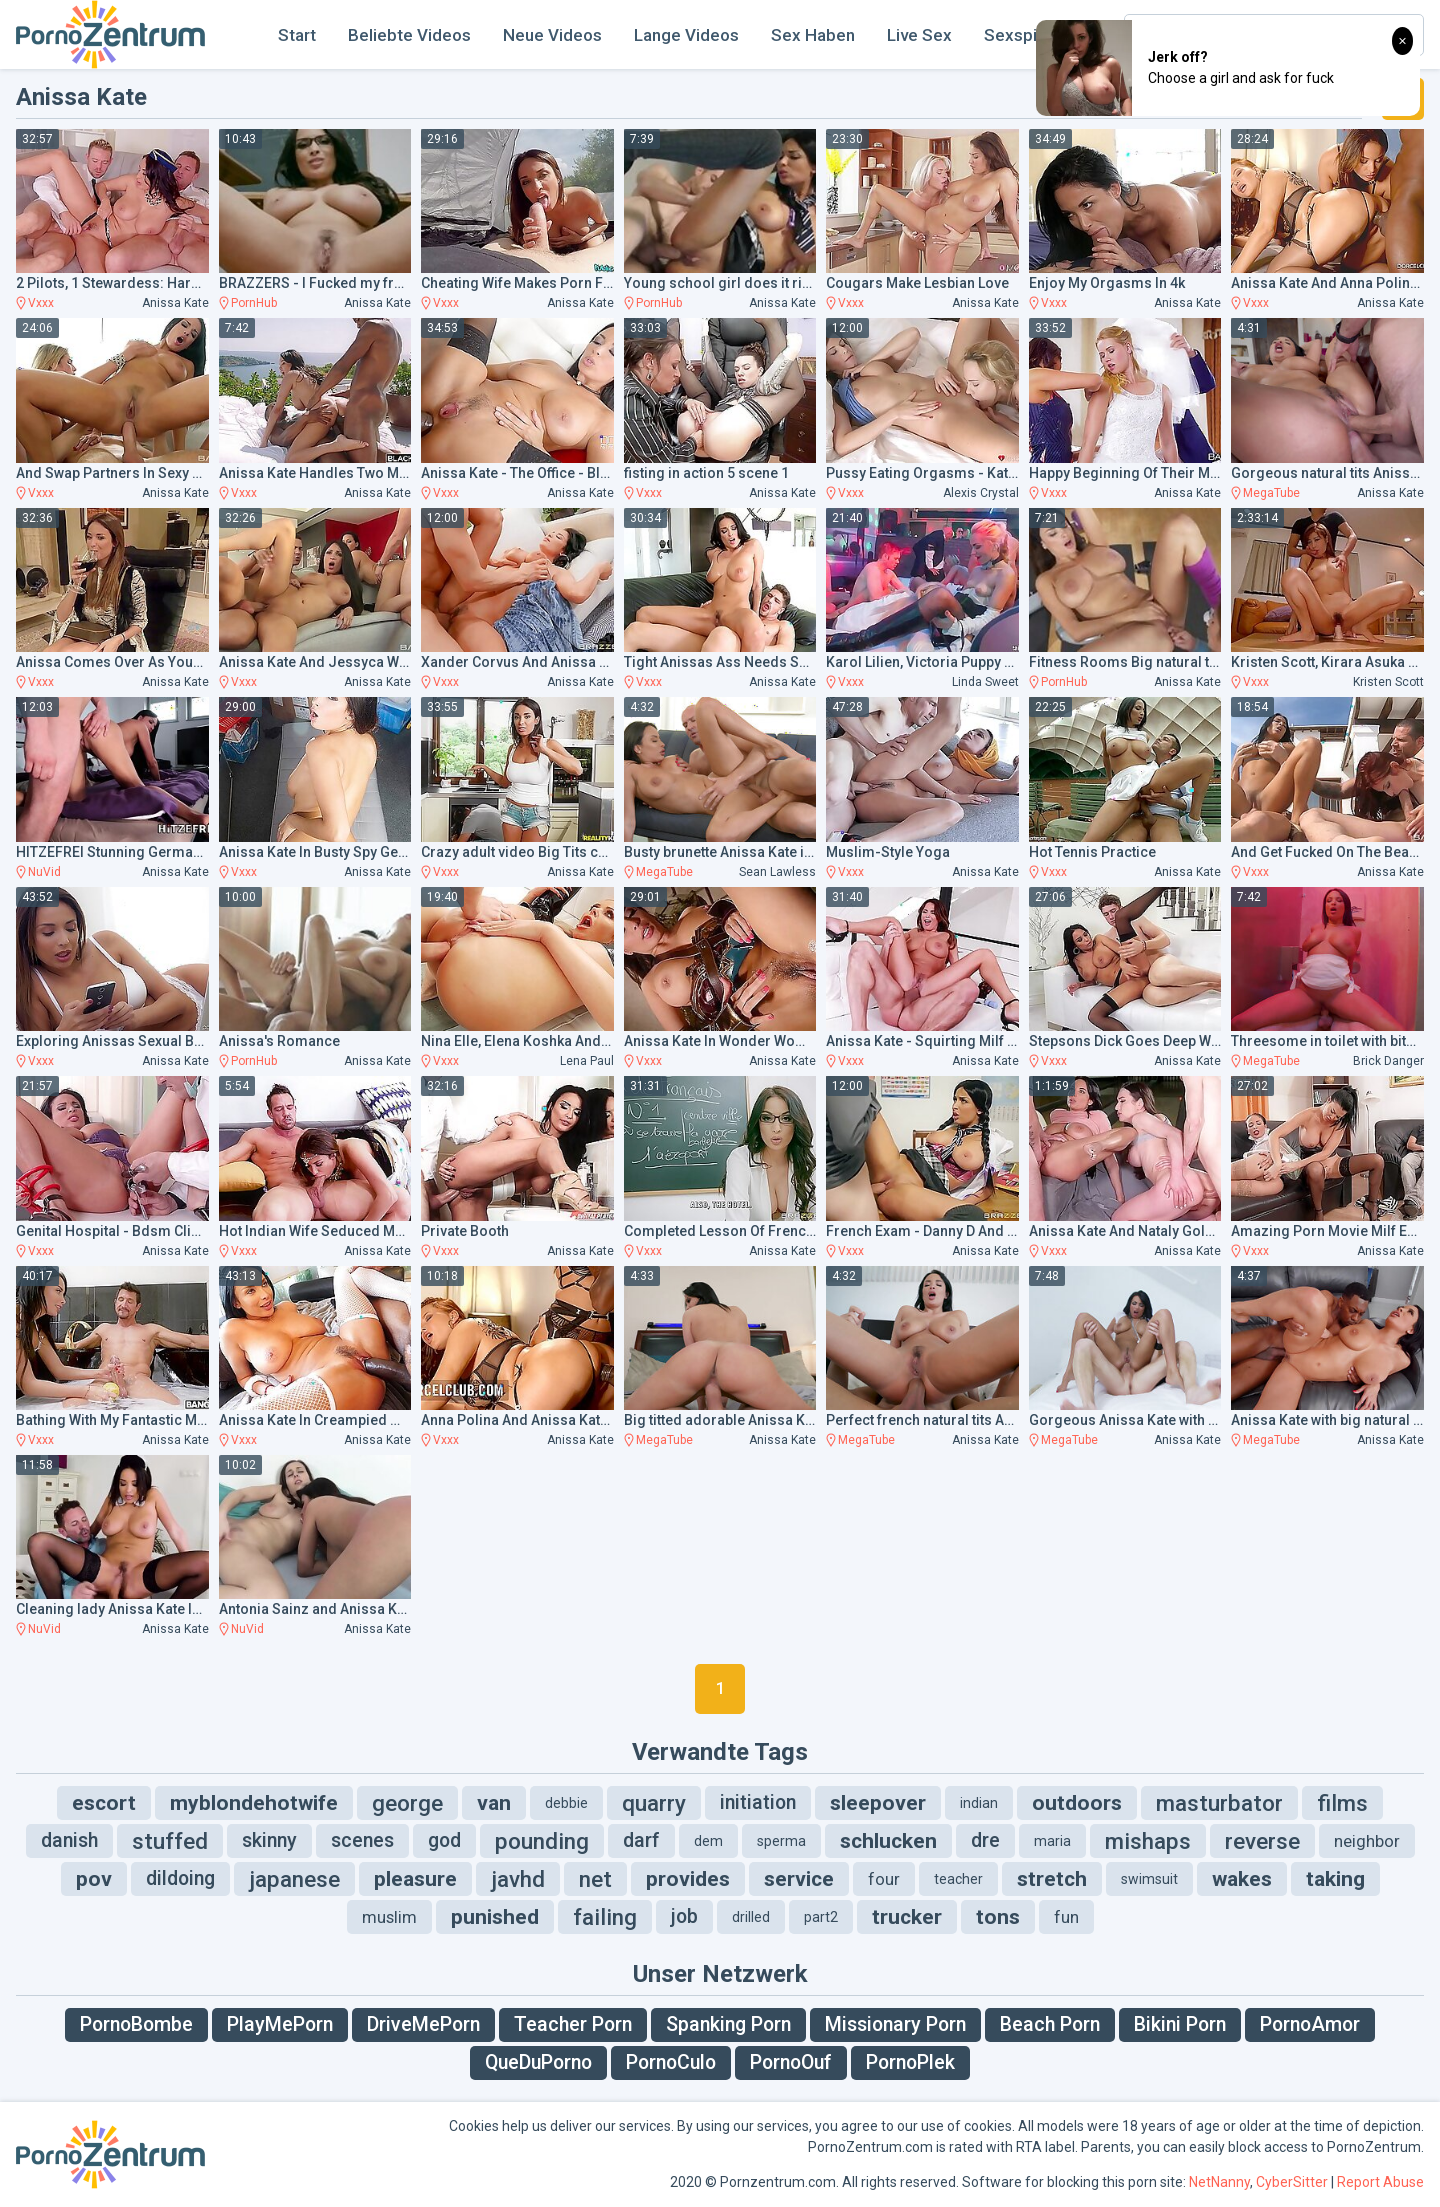 This screenshot has height=2207, width=1440. What do you see at coordinates (69, 1840) in the screenshot?
I see `danish` at bounding box center [69, 1840].